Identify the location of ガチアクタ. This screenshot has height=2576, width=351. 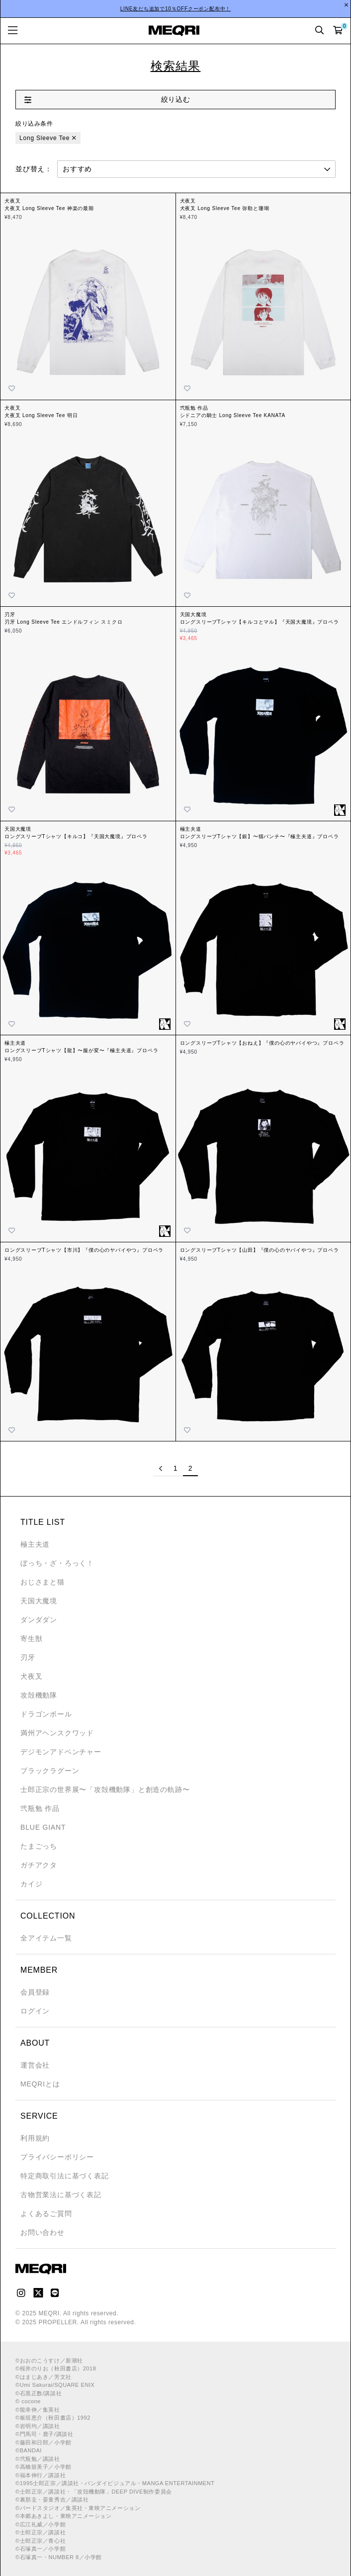
(38, 1865).